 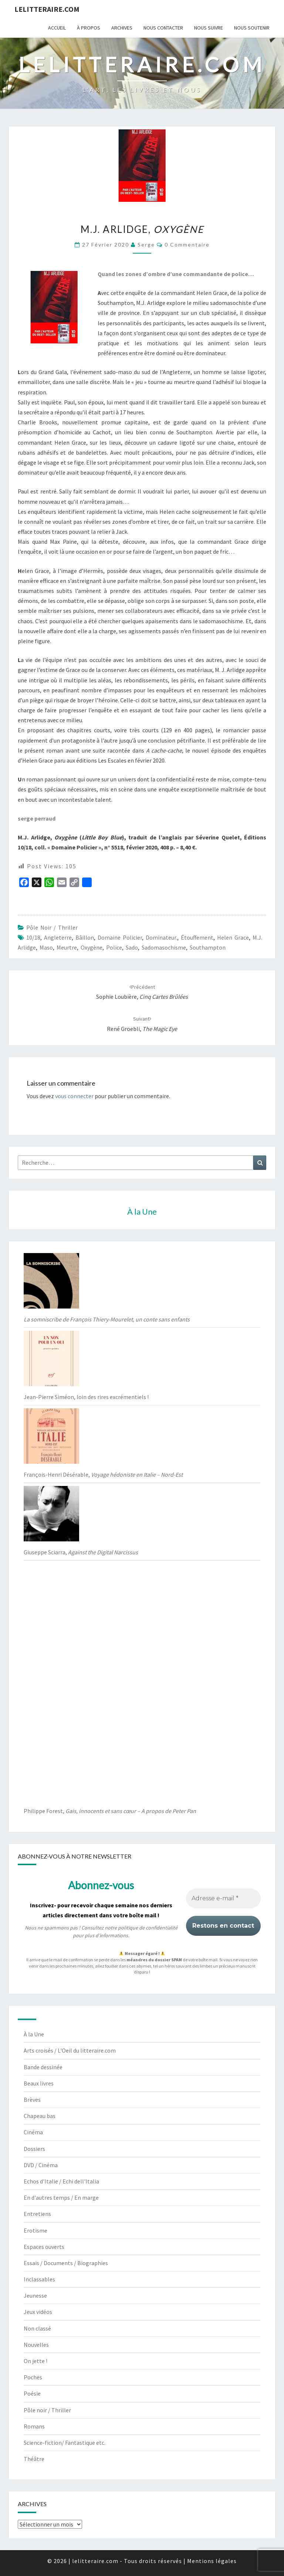 What do you see at coordinates (91, 947) in the screenshot?
I see `Oxygène` at bounding box center [91, 947].